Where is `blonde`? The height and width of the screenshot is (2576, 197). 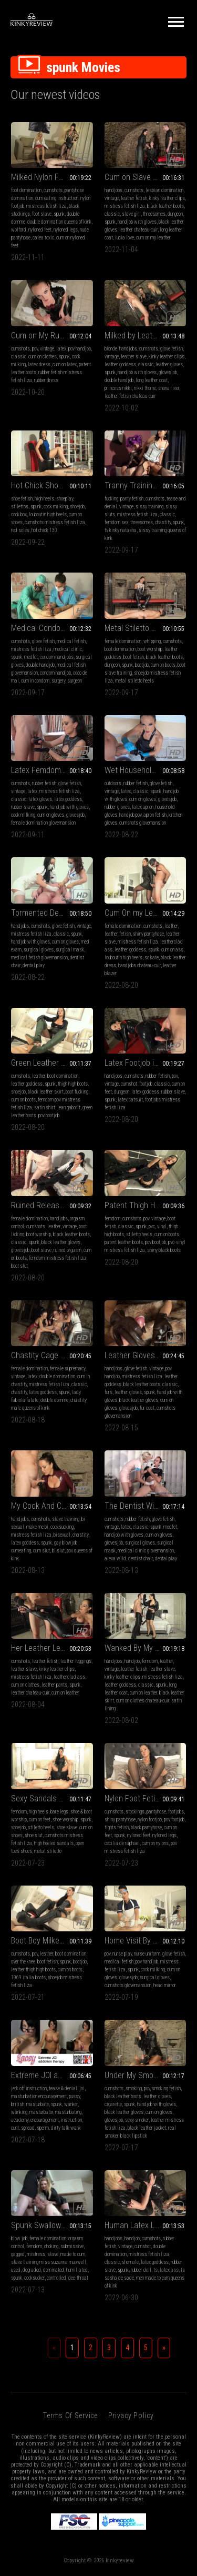
blonde is located at coordinates (111, 349).